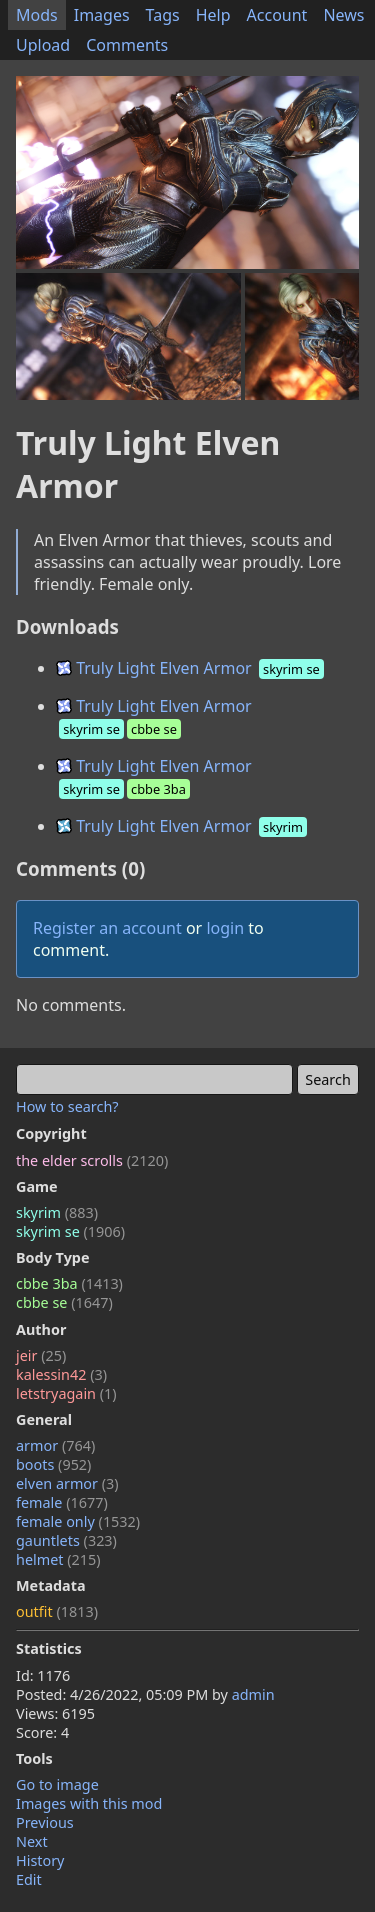 The image size is (375, 1912). What do you see at coordinates (41, 1355) in the screenshot?
I see `jeir` at bounding box center [41, 1355].